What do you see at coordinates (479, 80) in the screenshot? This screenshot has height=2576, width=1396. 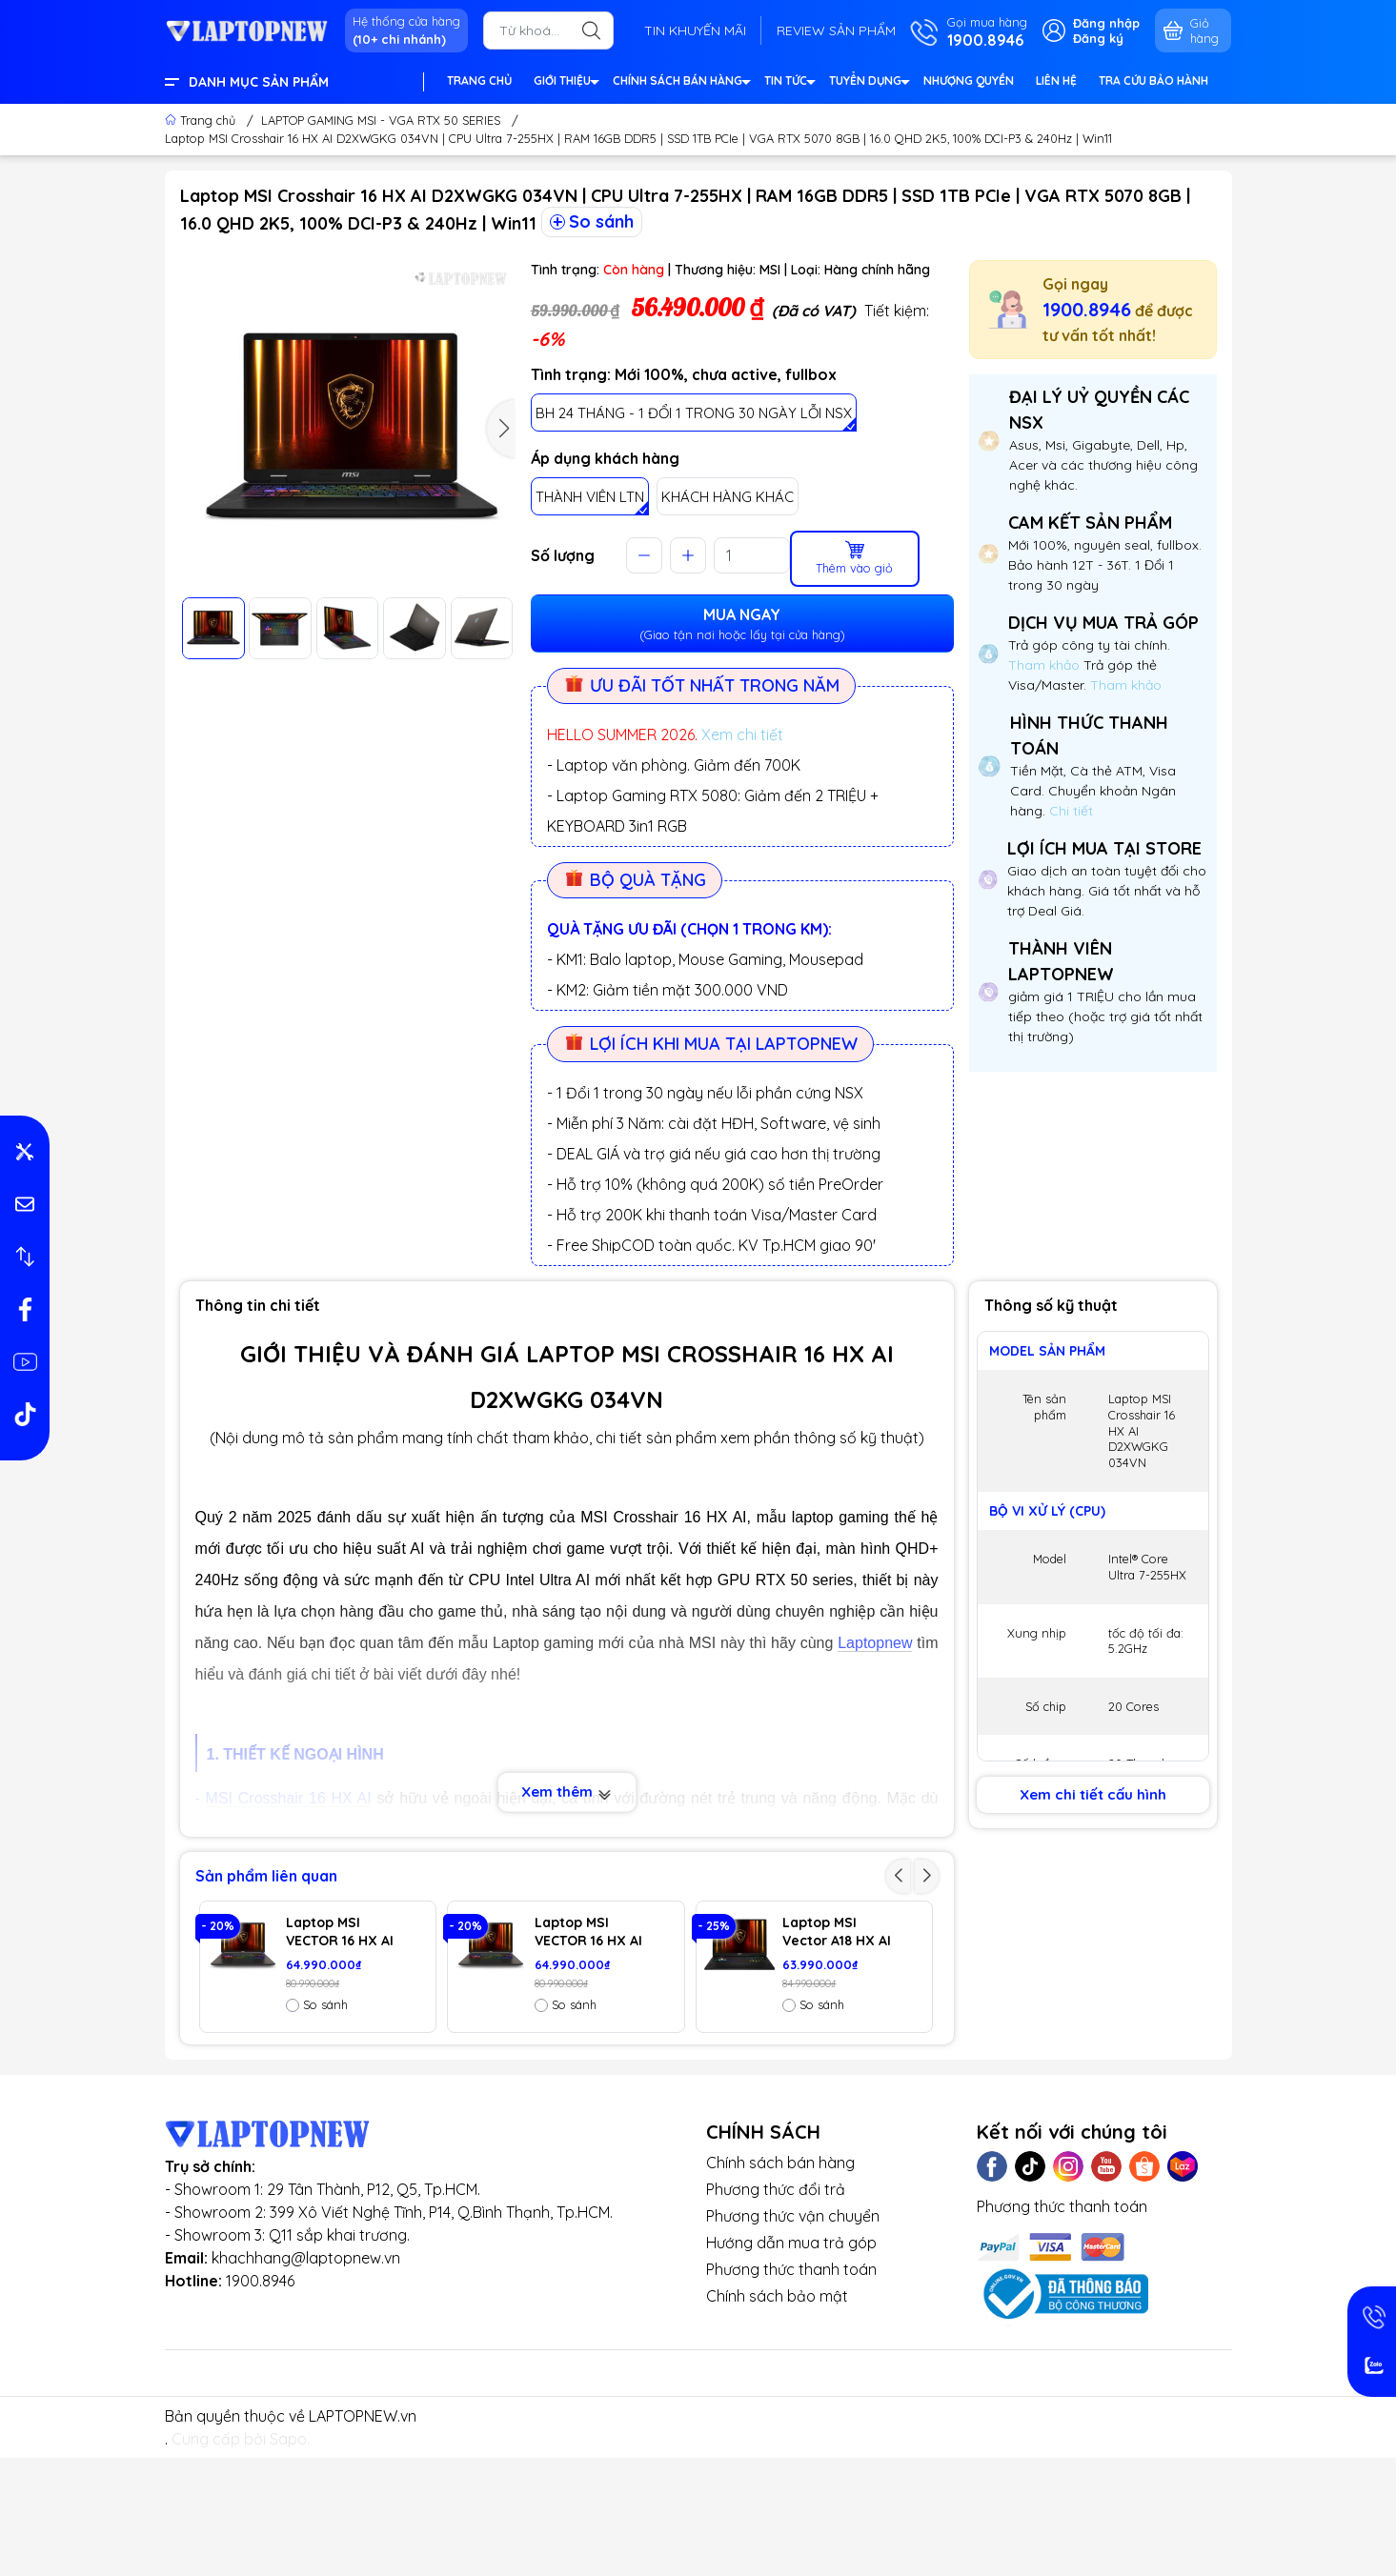 I see `TRANG CHỦ` at bounding box center [479, 80].